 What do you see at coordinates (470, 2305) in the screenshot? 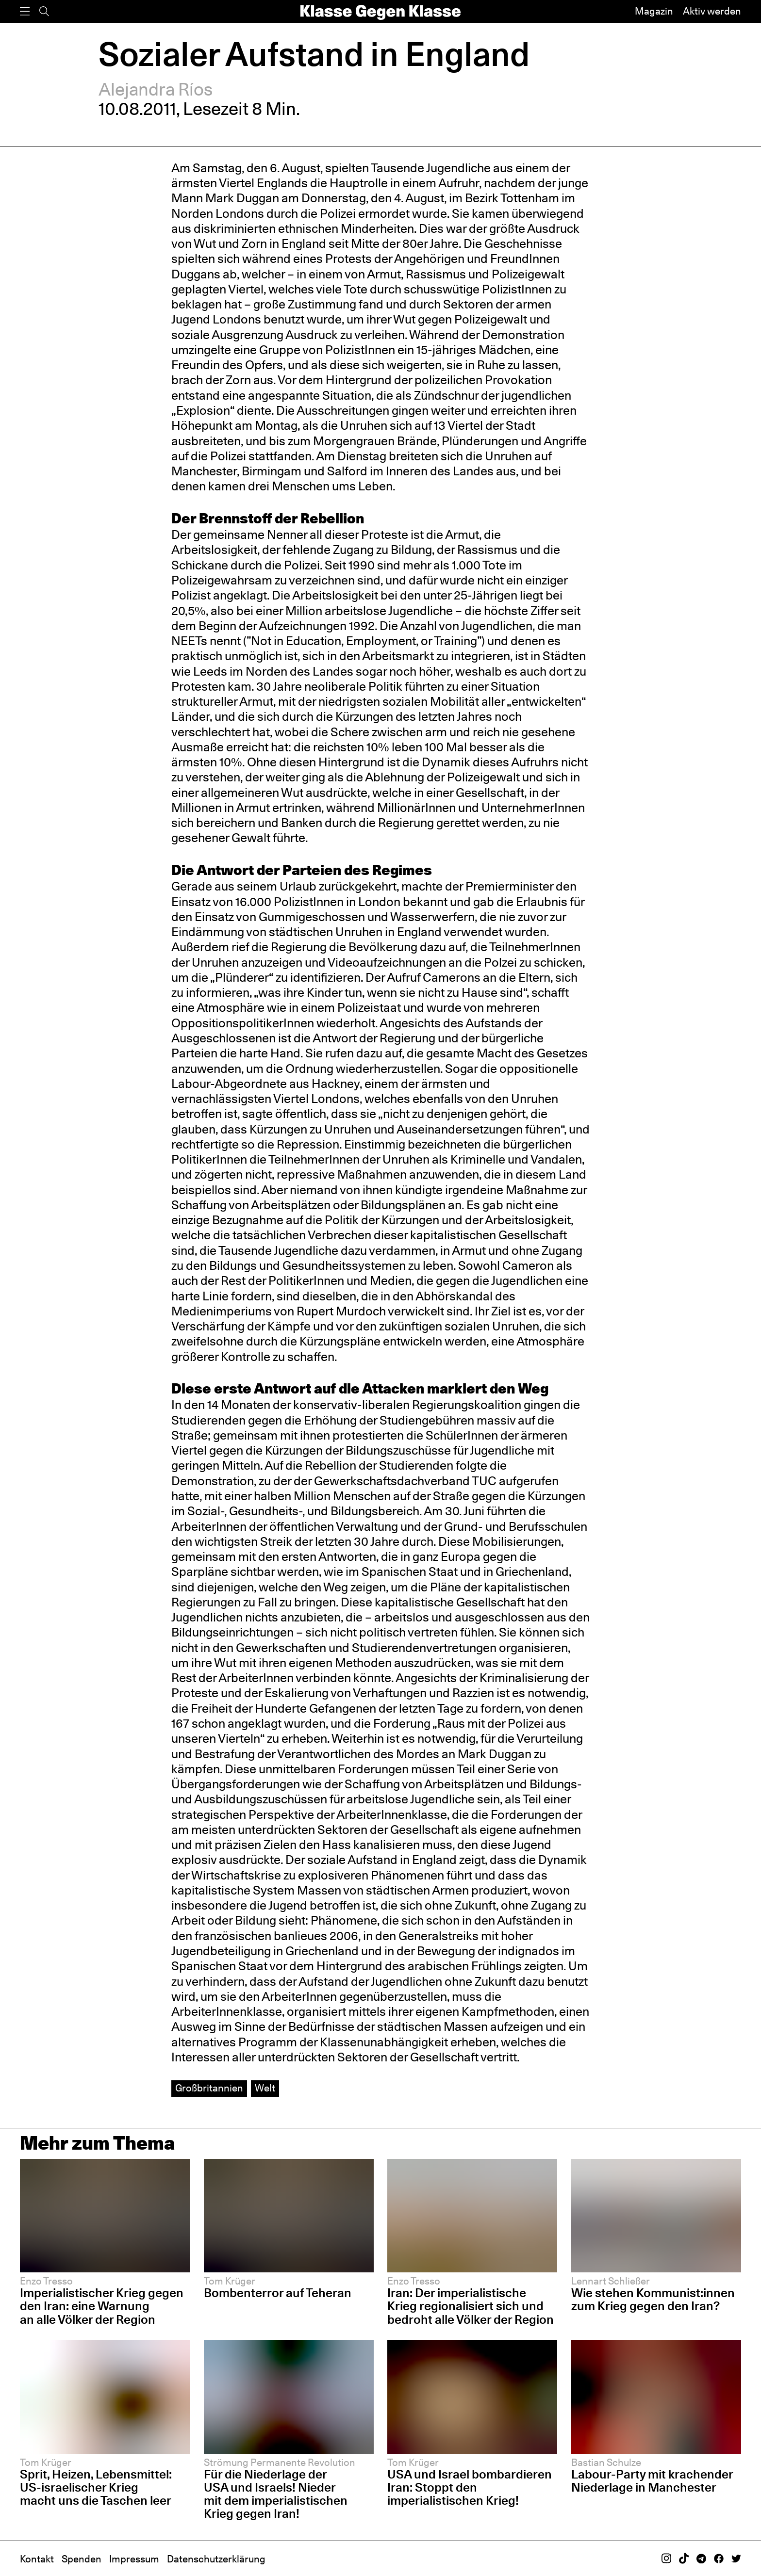
I see `Iran: Der imperialistische Krieg regionalisiert sich und bedroht alle Völker der Region` at bounding box center [470, 2305].